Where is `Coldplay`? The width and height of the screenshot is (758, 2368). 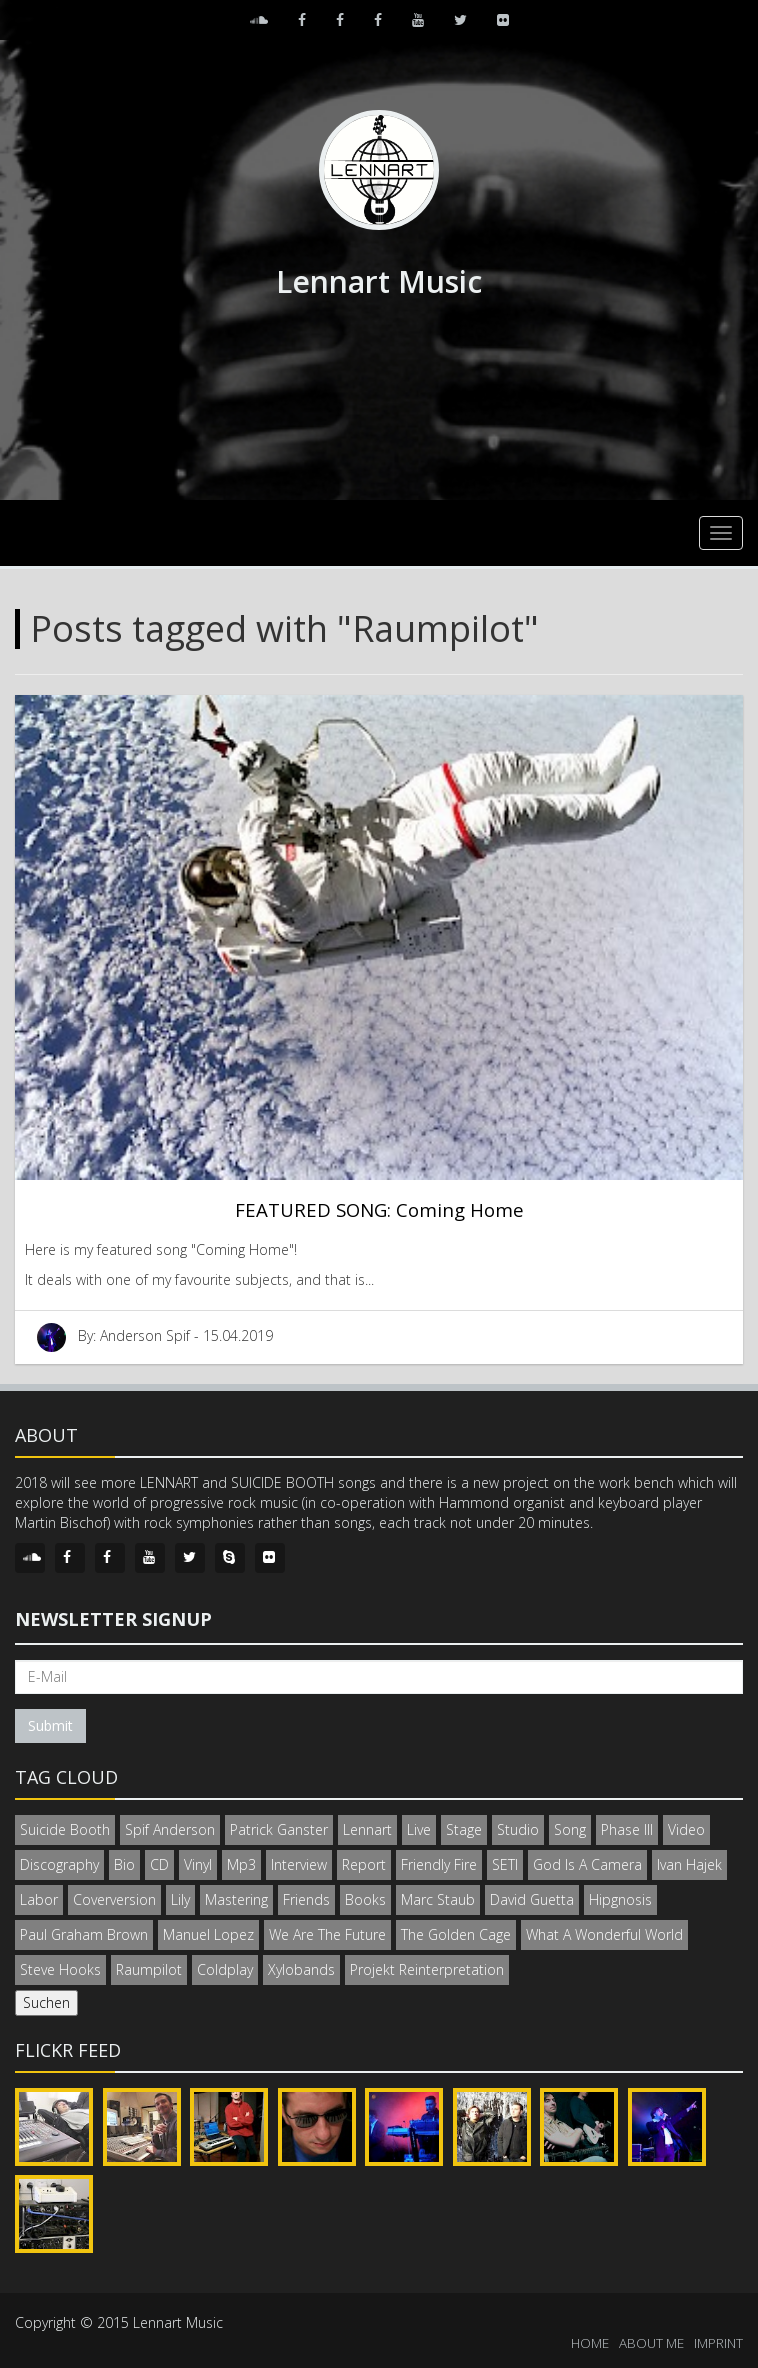 Coldplay is located at coordinates (225, 1969).